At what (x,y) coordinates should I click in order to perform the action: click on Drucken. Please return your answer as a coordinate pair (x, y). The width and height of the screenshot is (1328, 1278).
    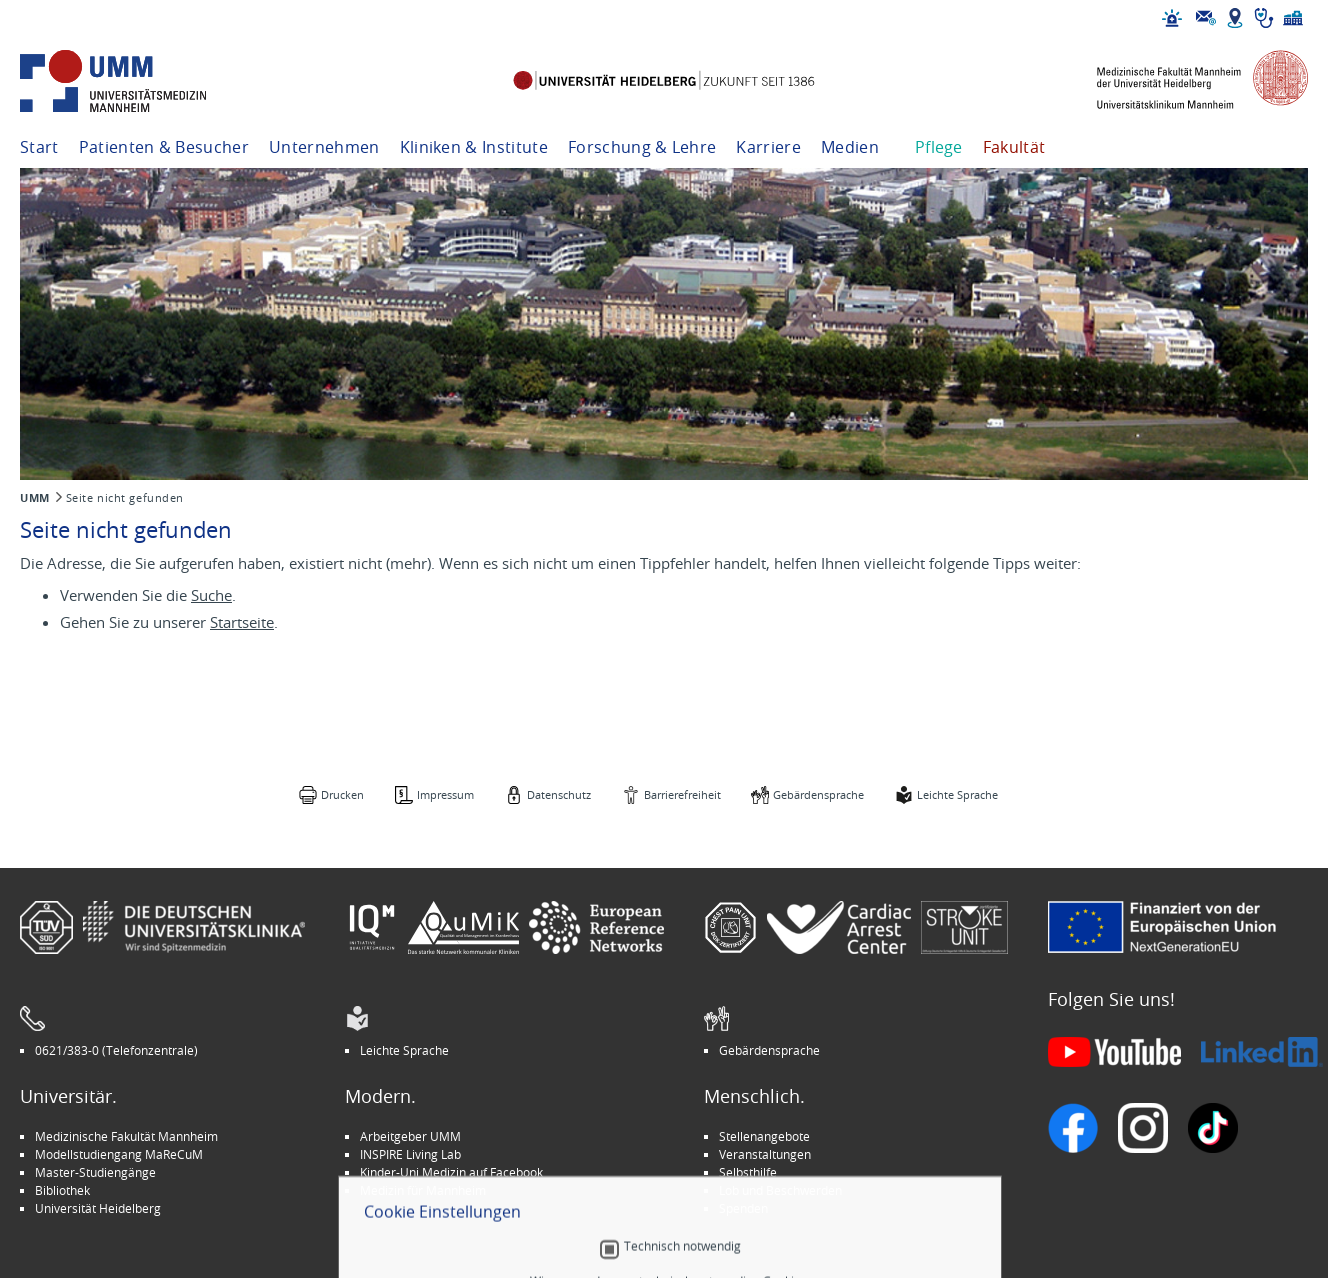
    Looking at the image, I should click on (342, 794).